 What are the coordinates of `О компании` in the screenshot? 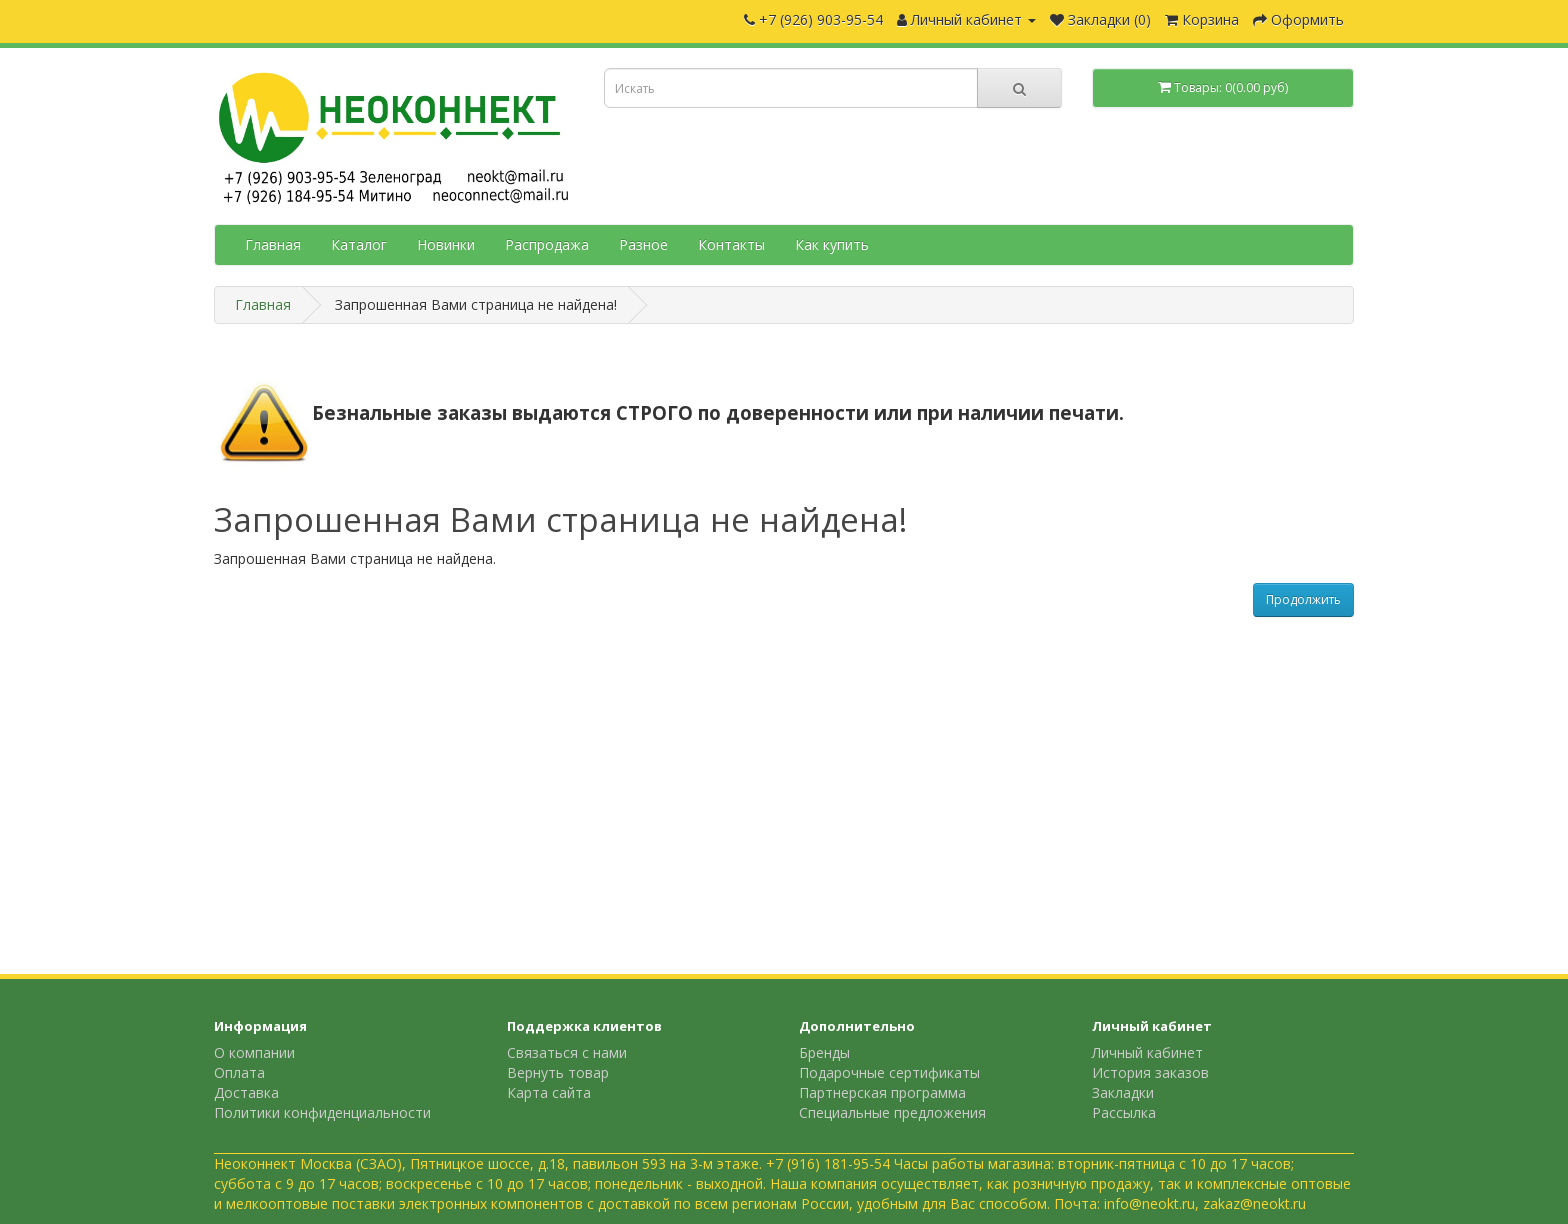 It's located at (254, 1052).